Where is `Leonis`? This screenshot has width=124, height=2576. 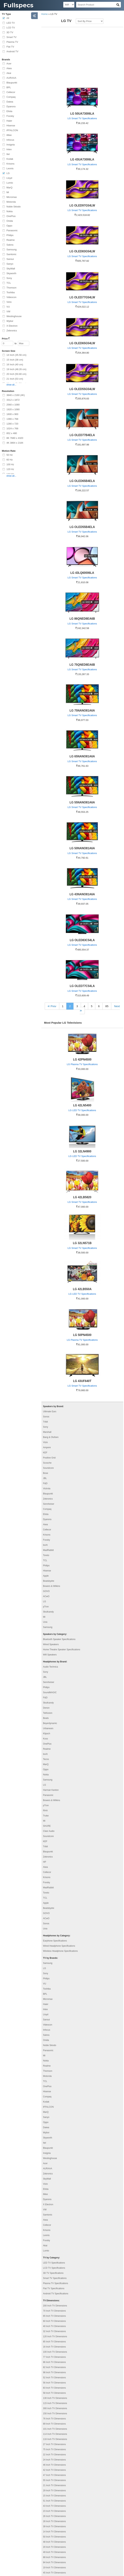
Leonis is located at coordinates (9, 168).